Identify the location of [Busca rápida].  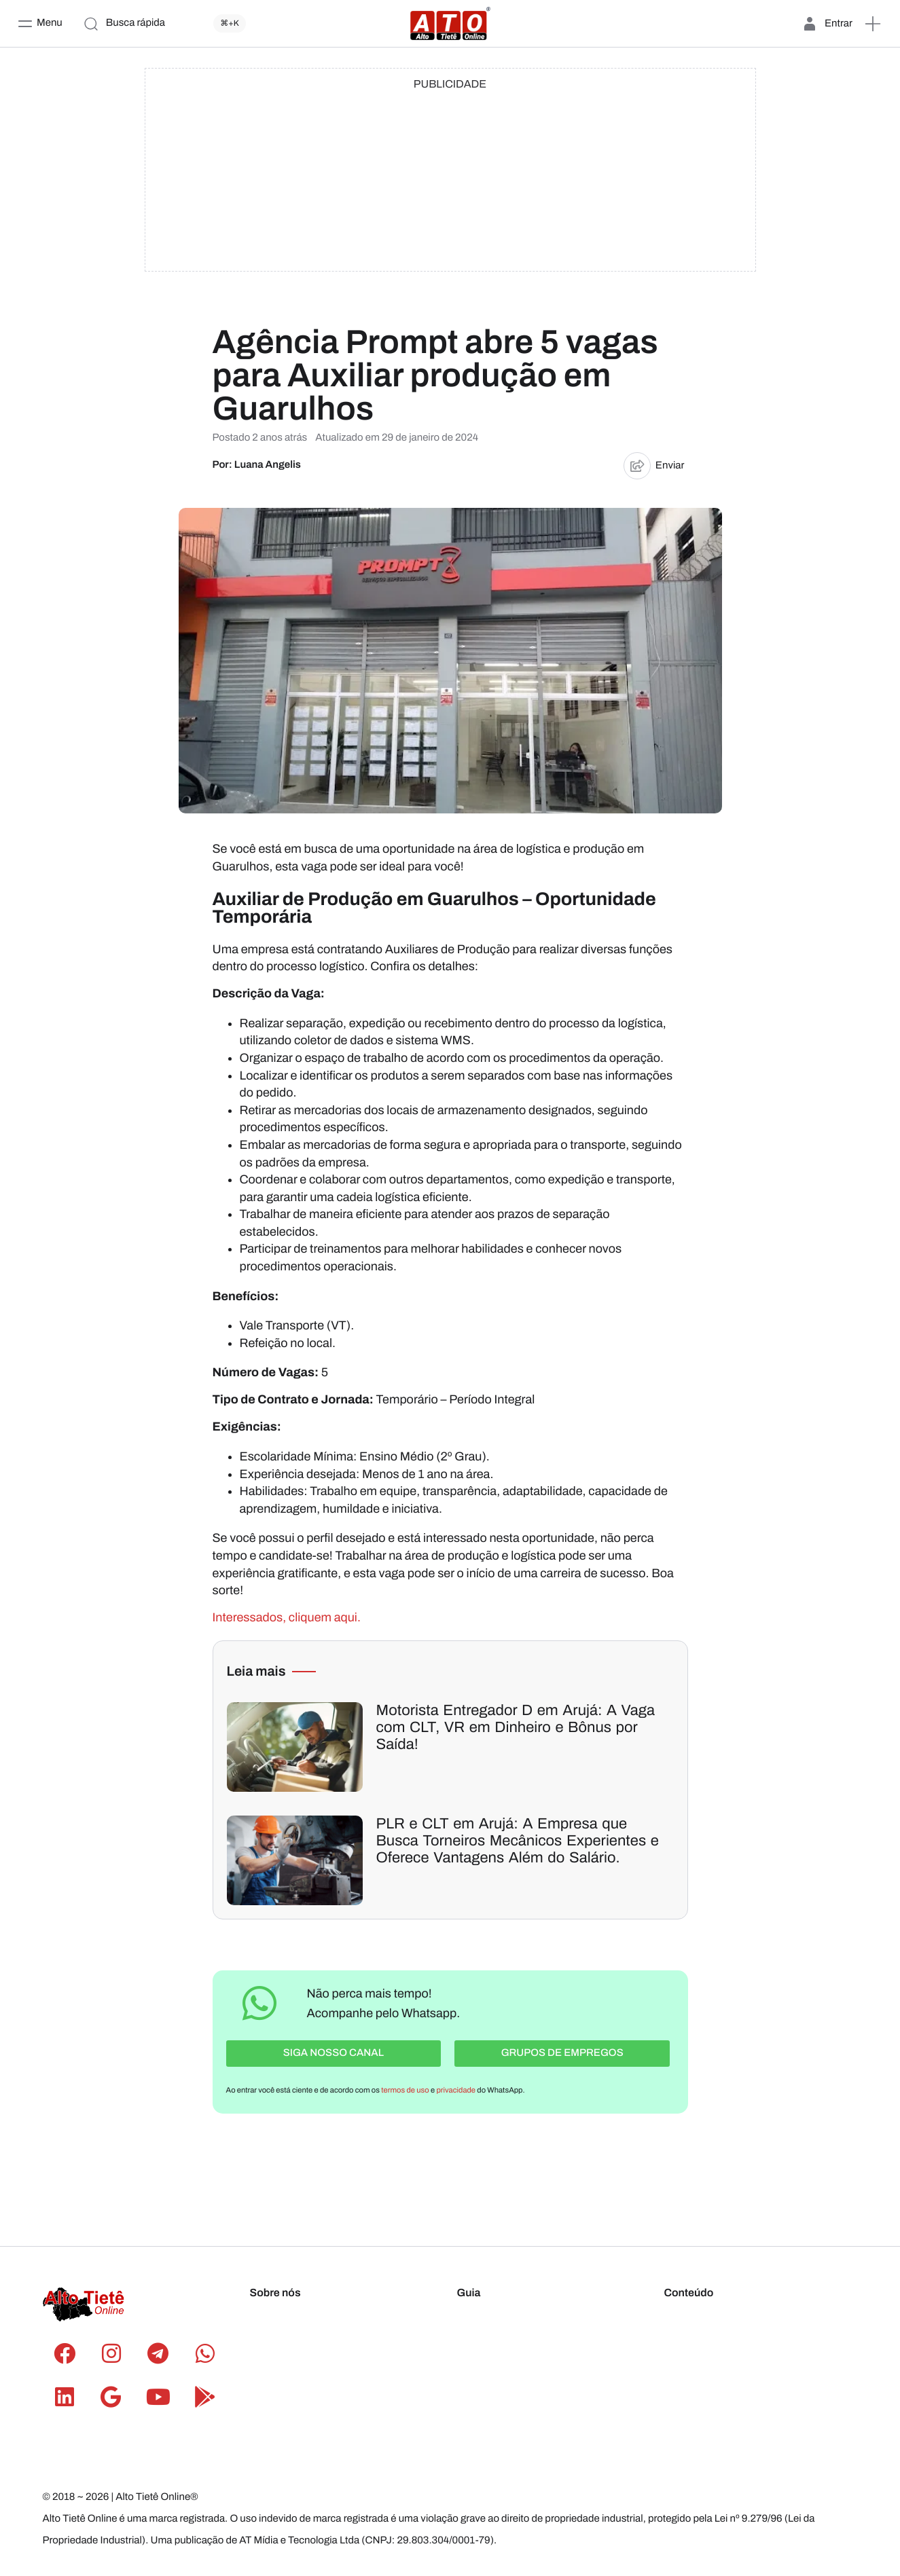
(168, 24).